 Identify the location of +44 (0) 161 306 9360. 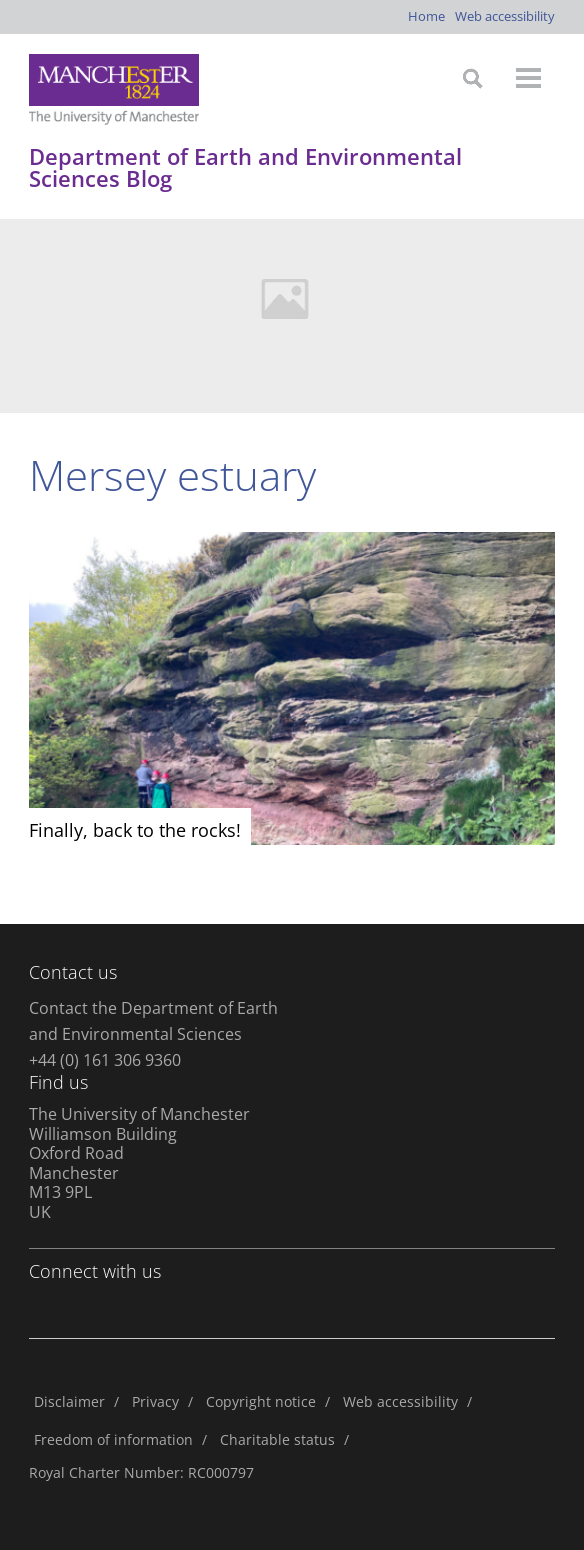
(105, 1060).